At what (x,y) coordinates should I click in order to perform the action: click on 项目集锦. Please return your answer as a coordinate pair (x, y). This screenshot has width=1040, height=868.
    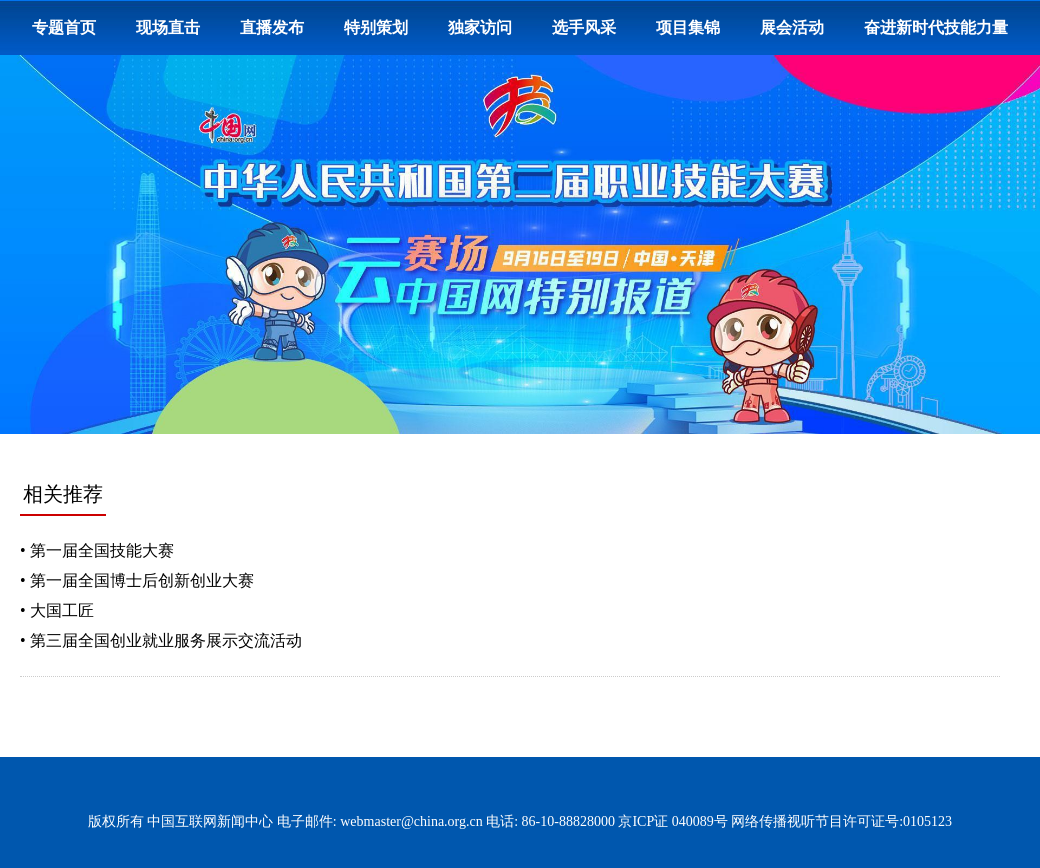
    Looking at the image, I should click on (688, 27).